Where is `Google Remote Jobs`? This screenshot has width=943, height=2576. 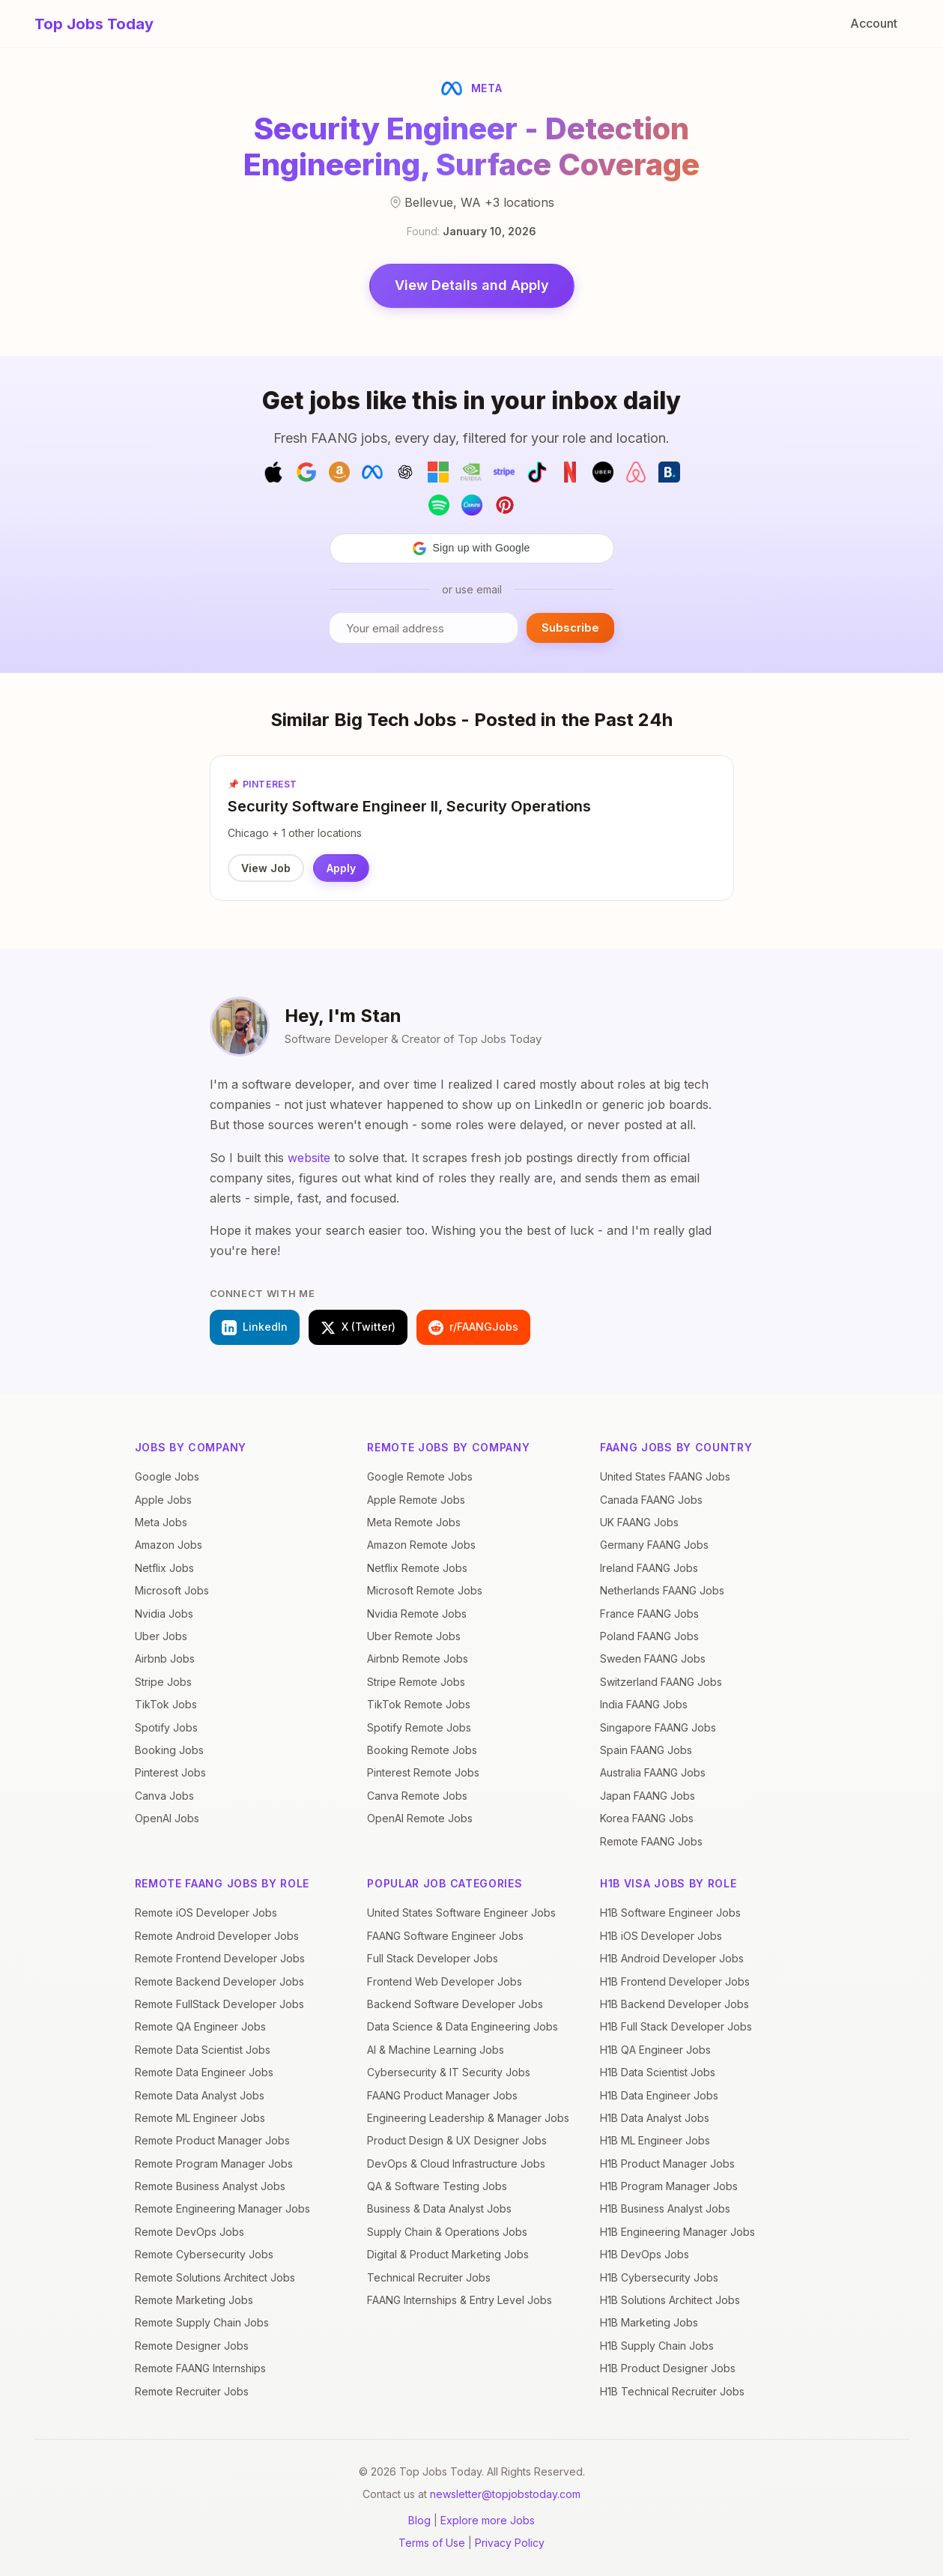 Google Remote Jobs is located at coordinates (420, 1476).